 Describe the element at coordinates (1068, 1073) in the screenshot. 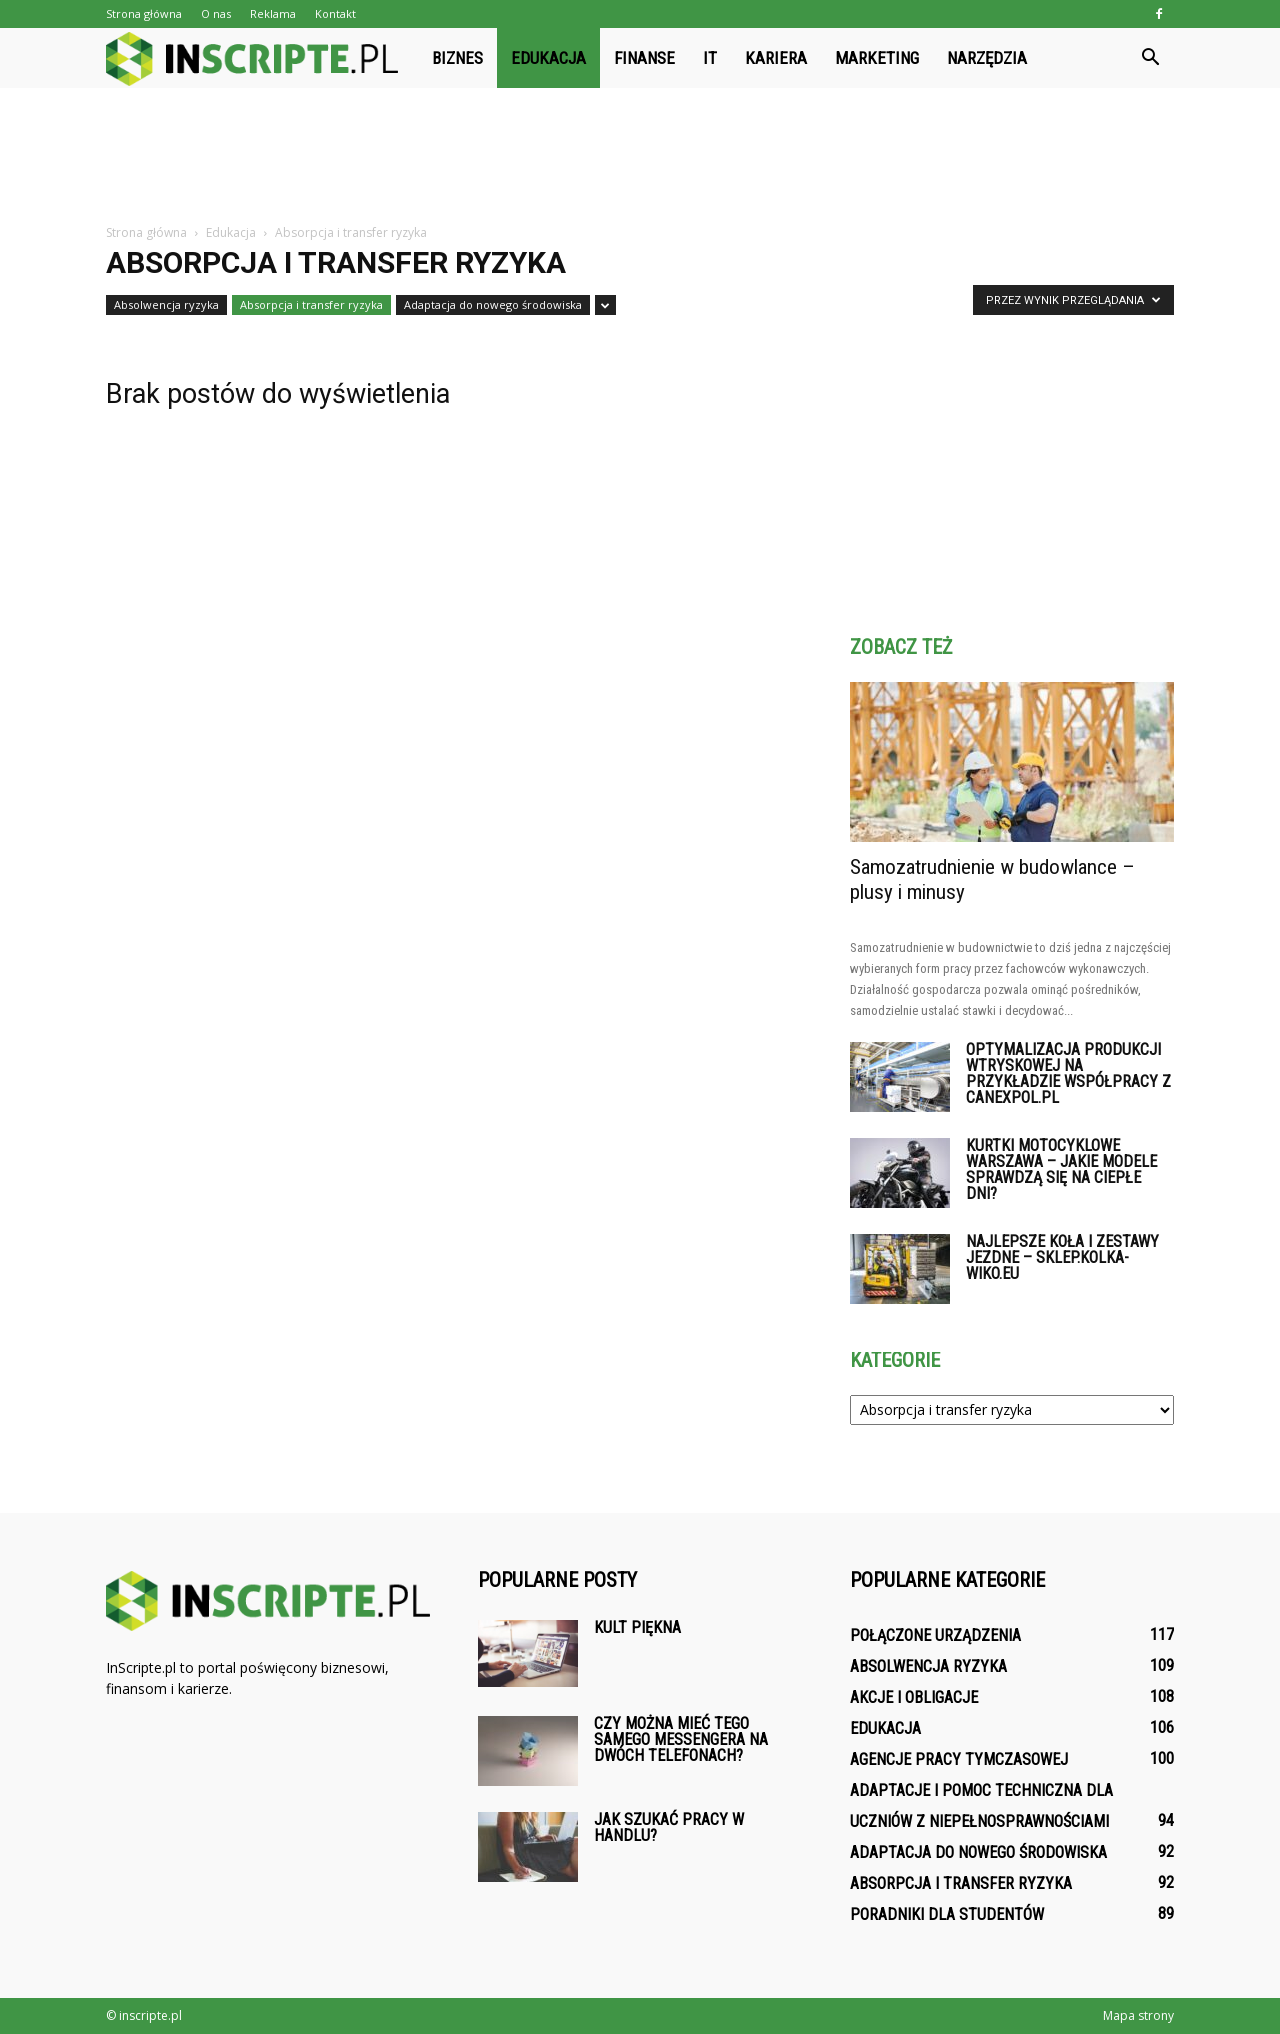

I see `Optymalizacja produkcji wtryskowej na przykładzie współpracy z Canexpol.pl` at that location.